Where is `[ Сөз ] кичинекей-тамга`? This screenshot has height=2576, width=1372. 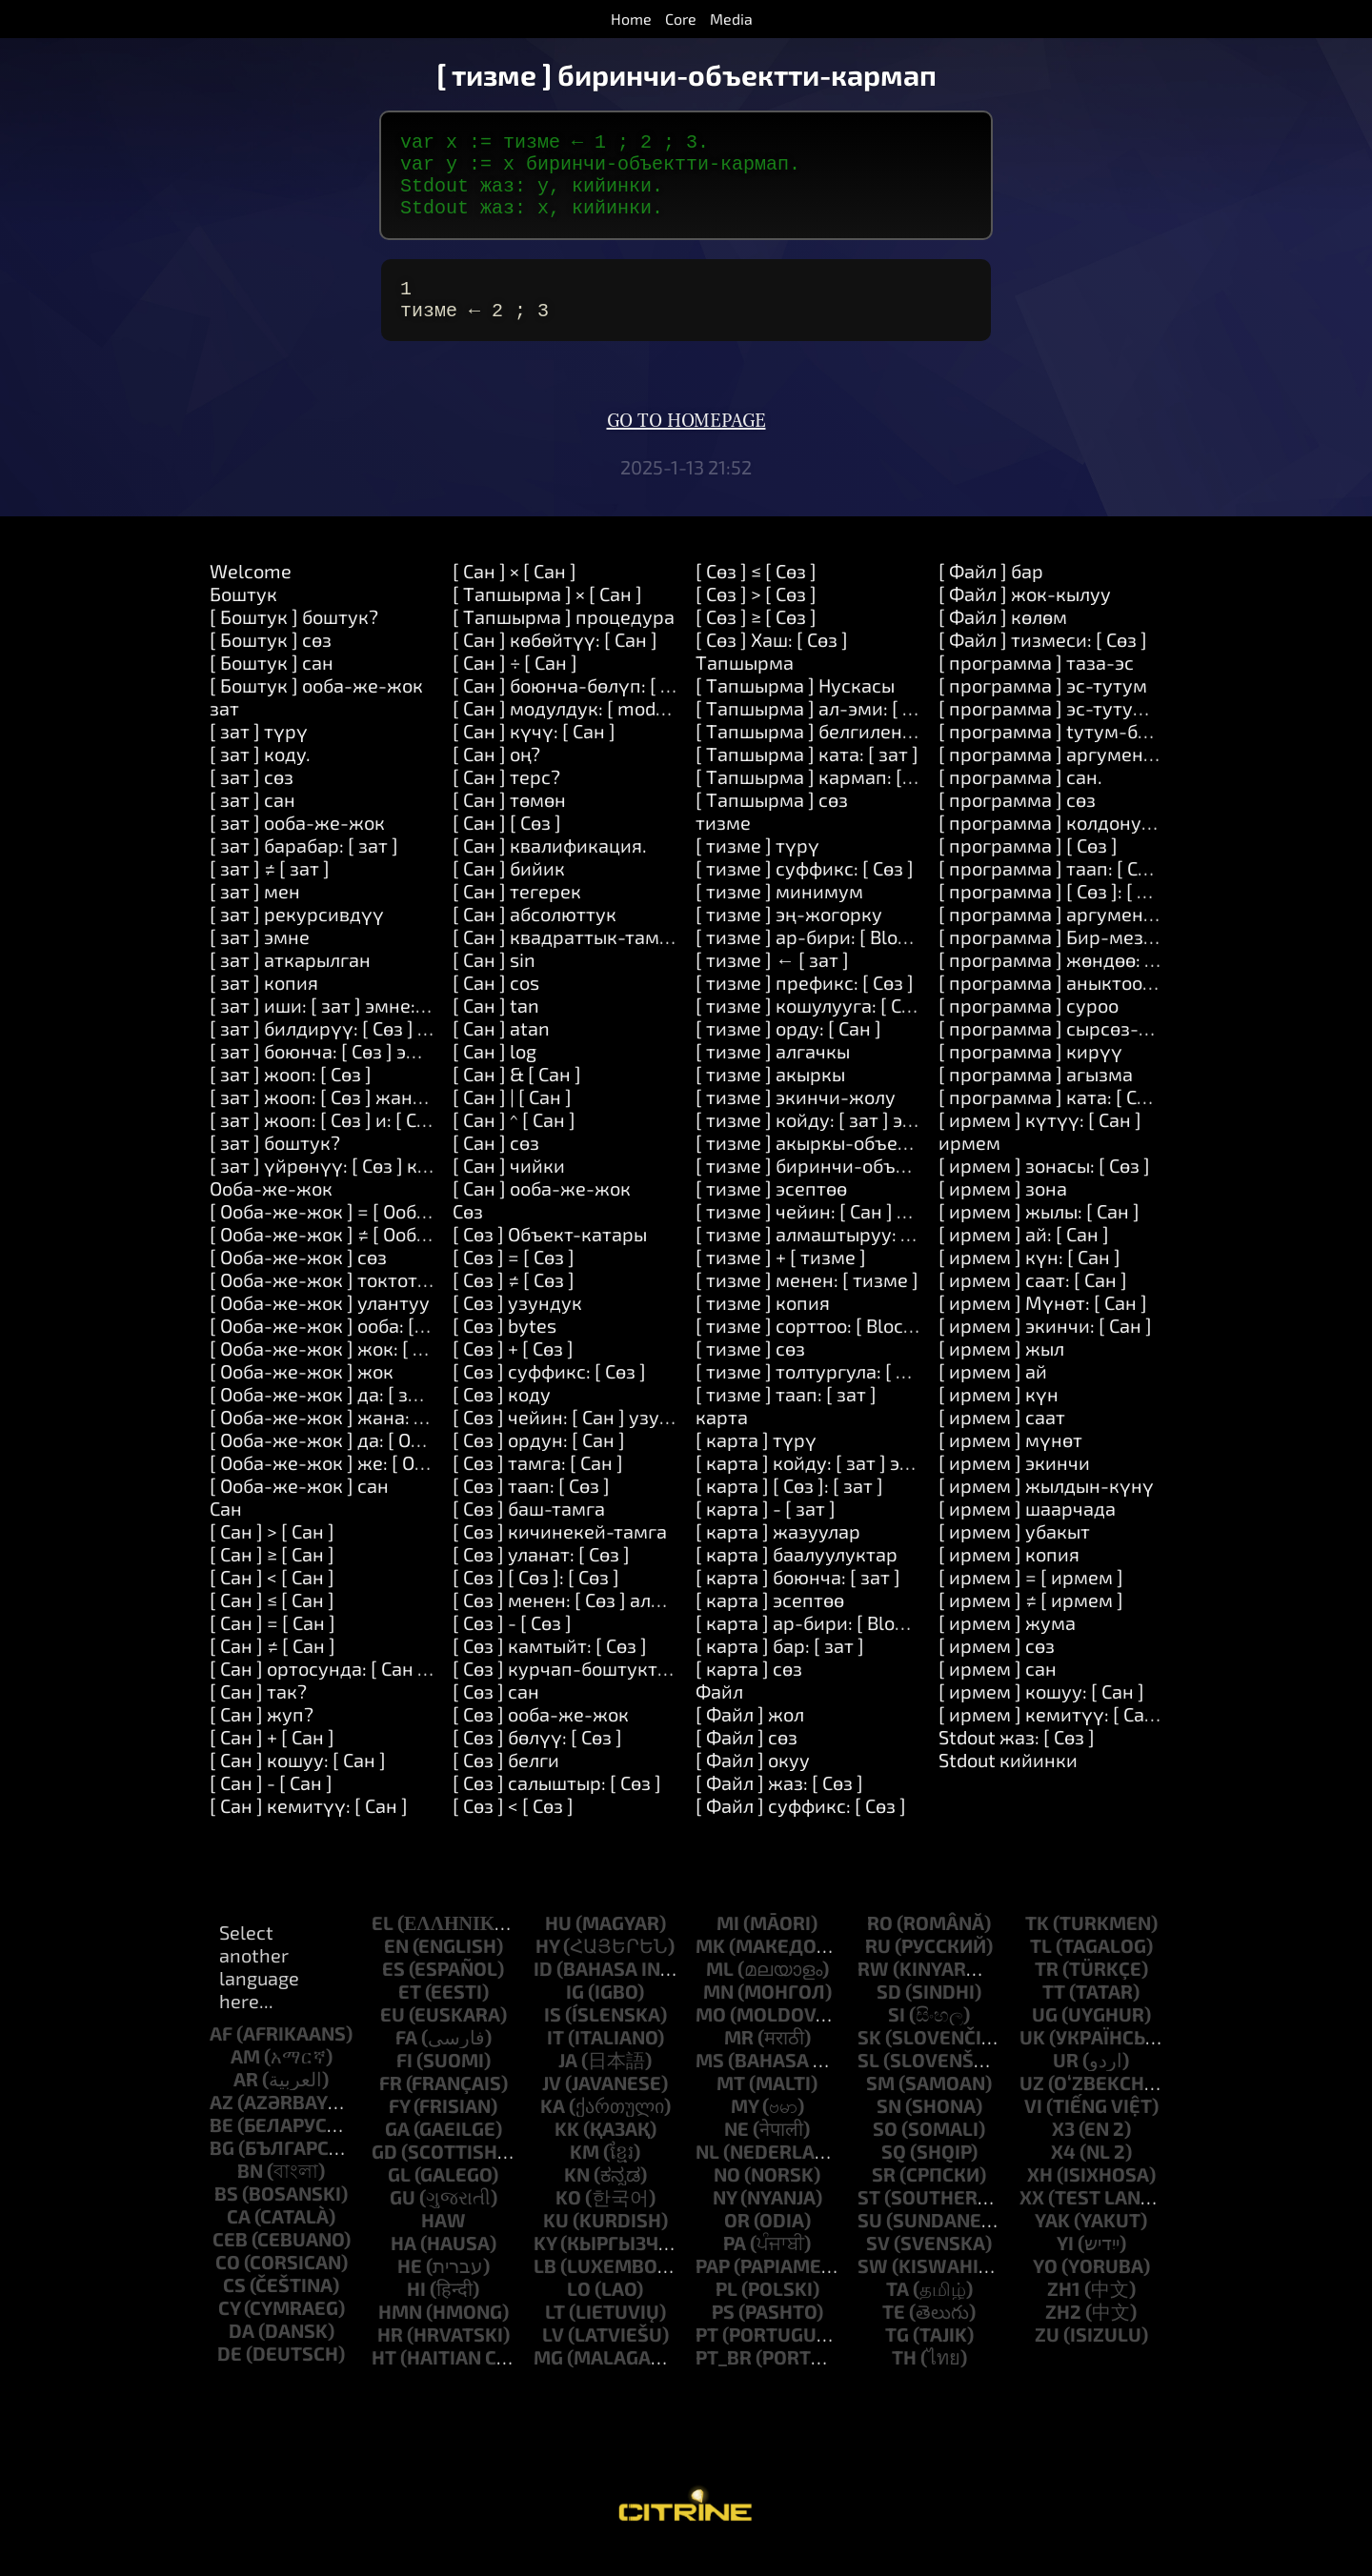
[ Сөз ] кичинекей-тамга is located at coordinates (560, 1553).